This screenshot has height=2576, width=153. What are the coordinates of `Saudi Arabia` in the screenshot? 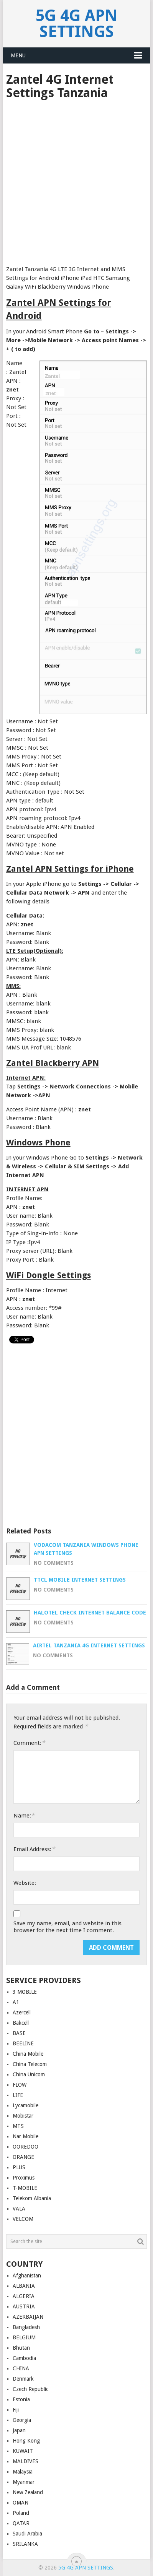 It's located at (27, 2534).